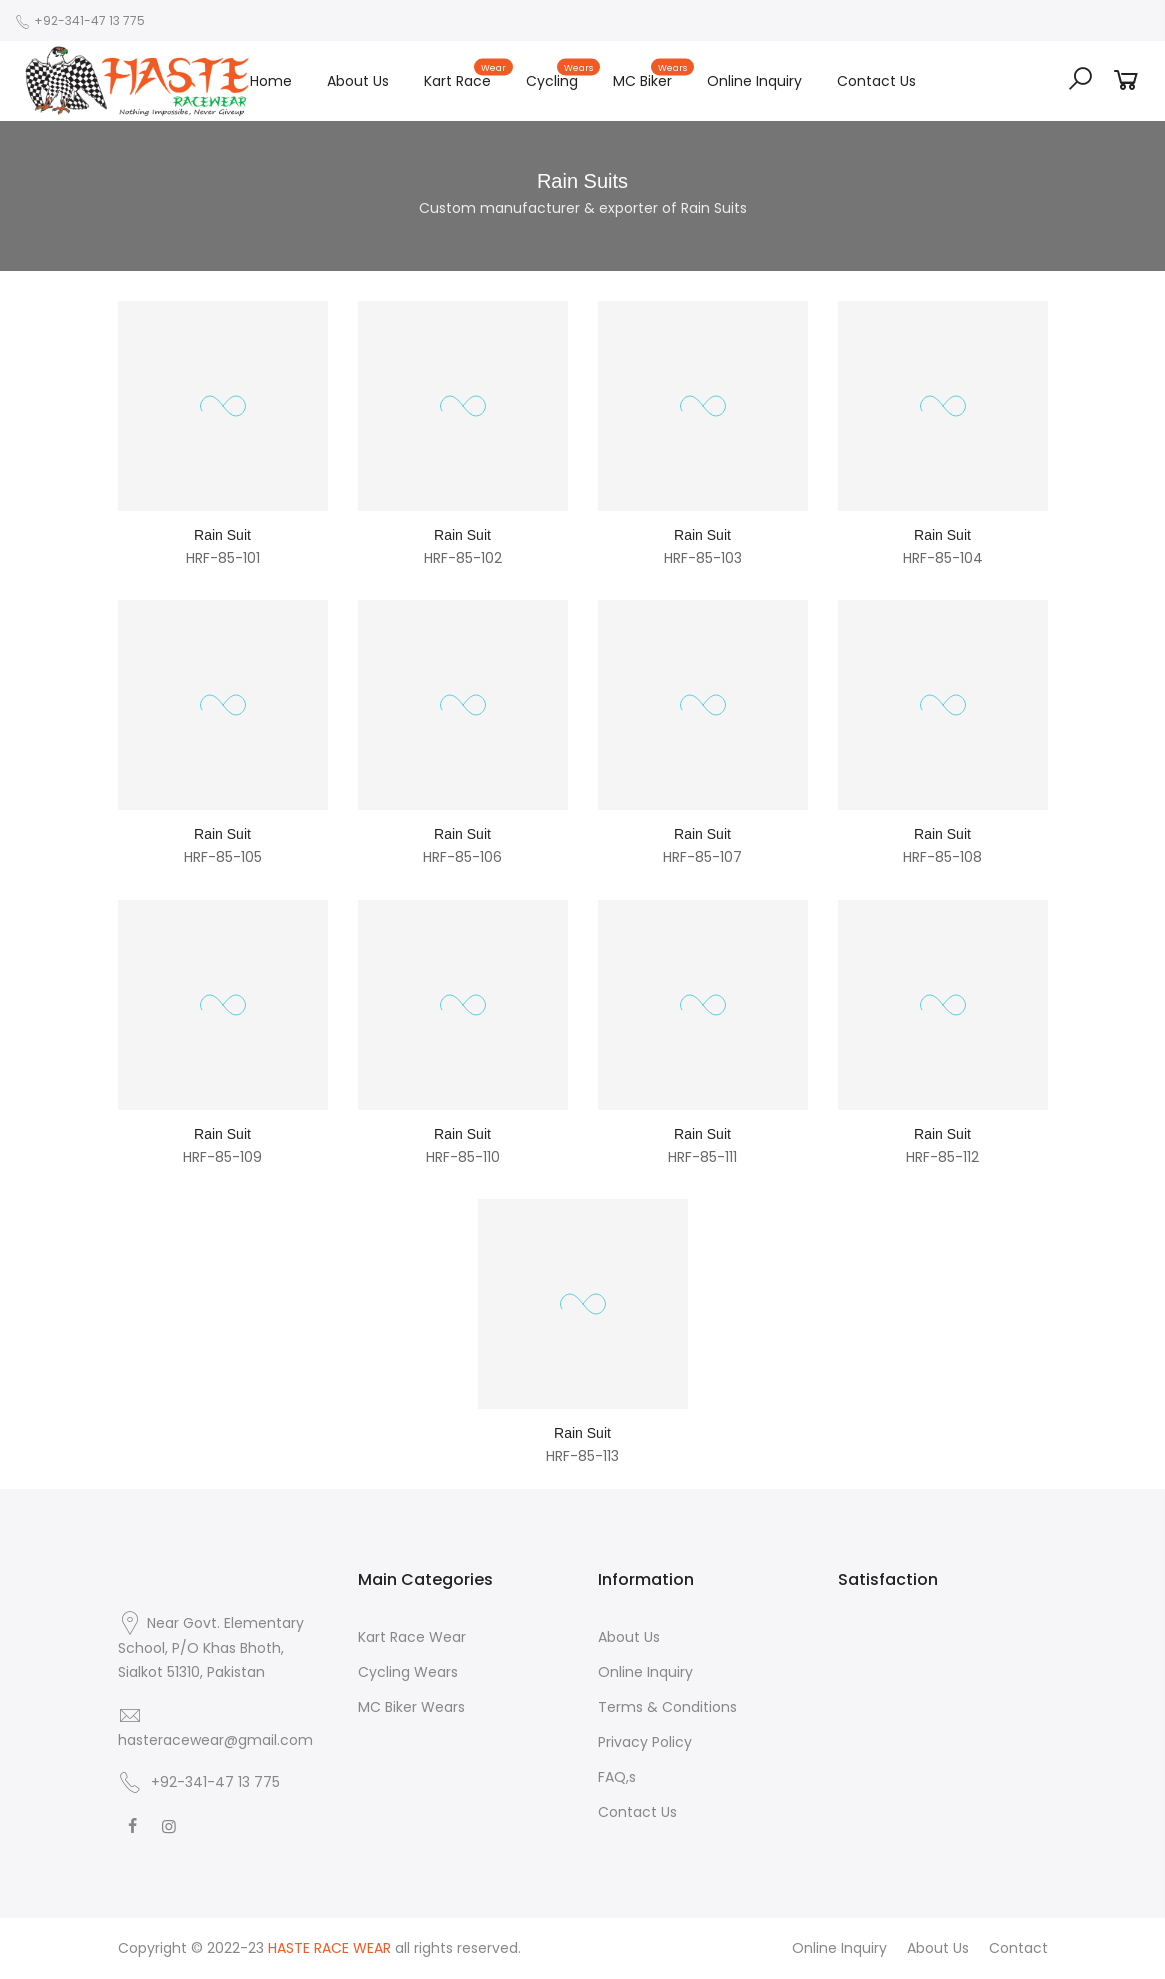 The height and width of the screenshot is (1979, 1165). I want to click on FAQ,s, so click(617, 1777).